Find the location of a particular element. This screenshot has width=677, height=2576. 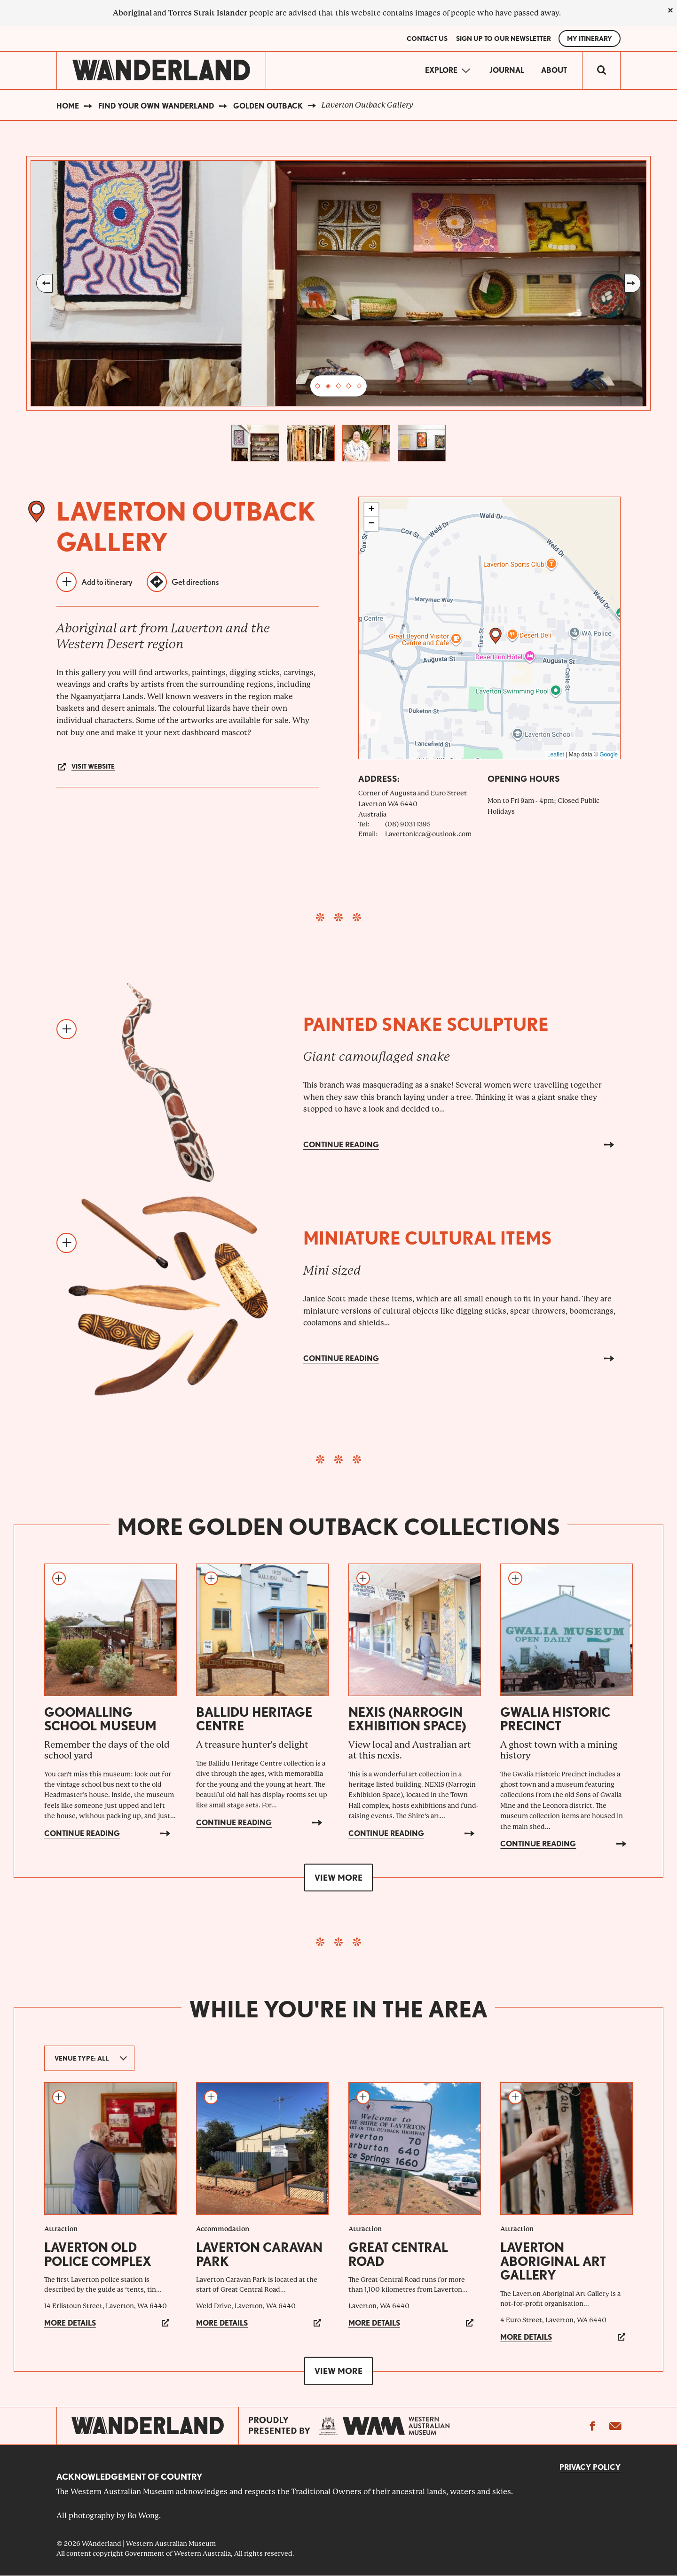

Lavertonlcca@outlook.com is located at coordinates (428, 834).